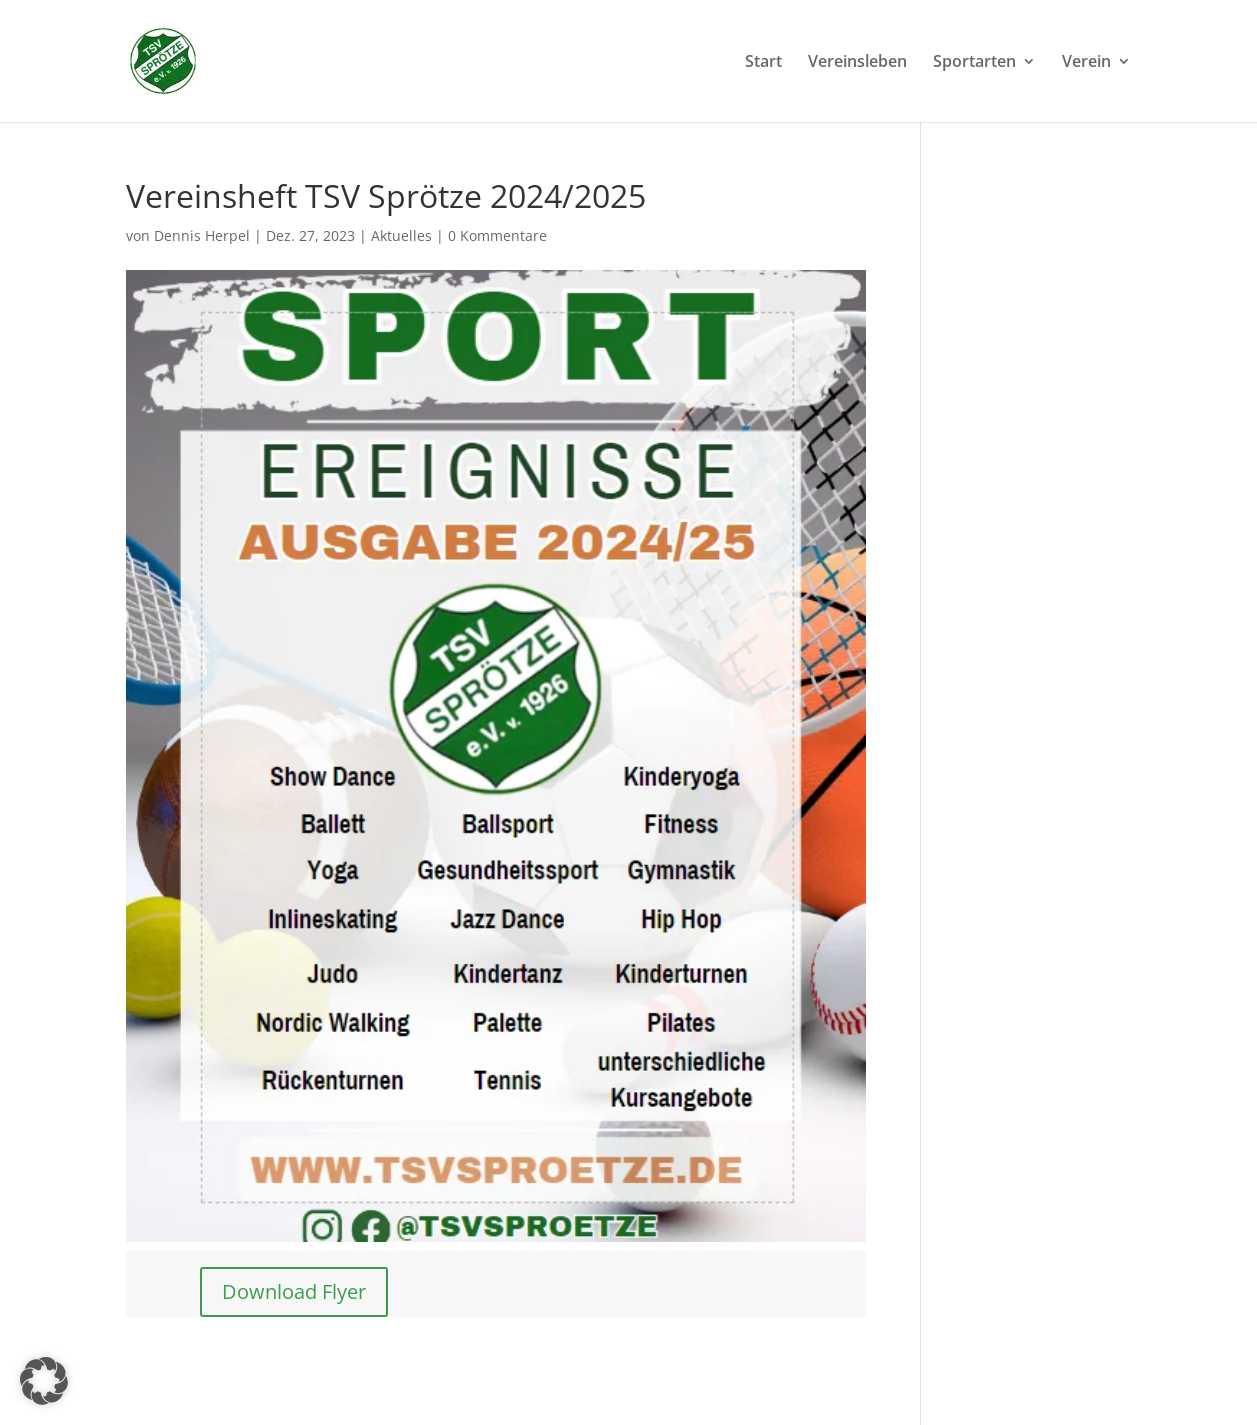 This screenshot has width=1257, height=1425. Describe the element at coordinates (202, 235) in the screenshot. I see `Dennis Herpel` at that location.